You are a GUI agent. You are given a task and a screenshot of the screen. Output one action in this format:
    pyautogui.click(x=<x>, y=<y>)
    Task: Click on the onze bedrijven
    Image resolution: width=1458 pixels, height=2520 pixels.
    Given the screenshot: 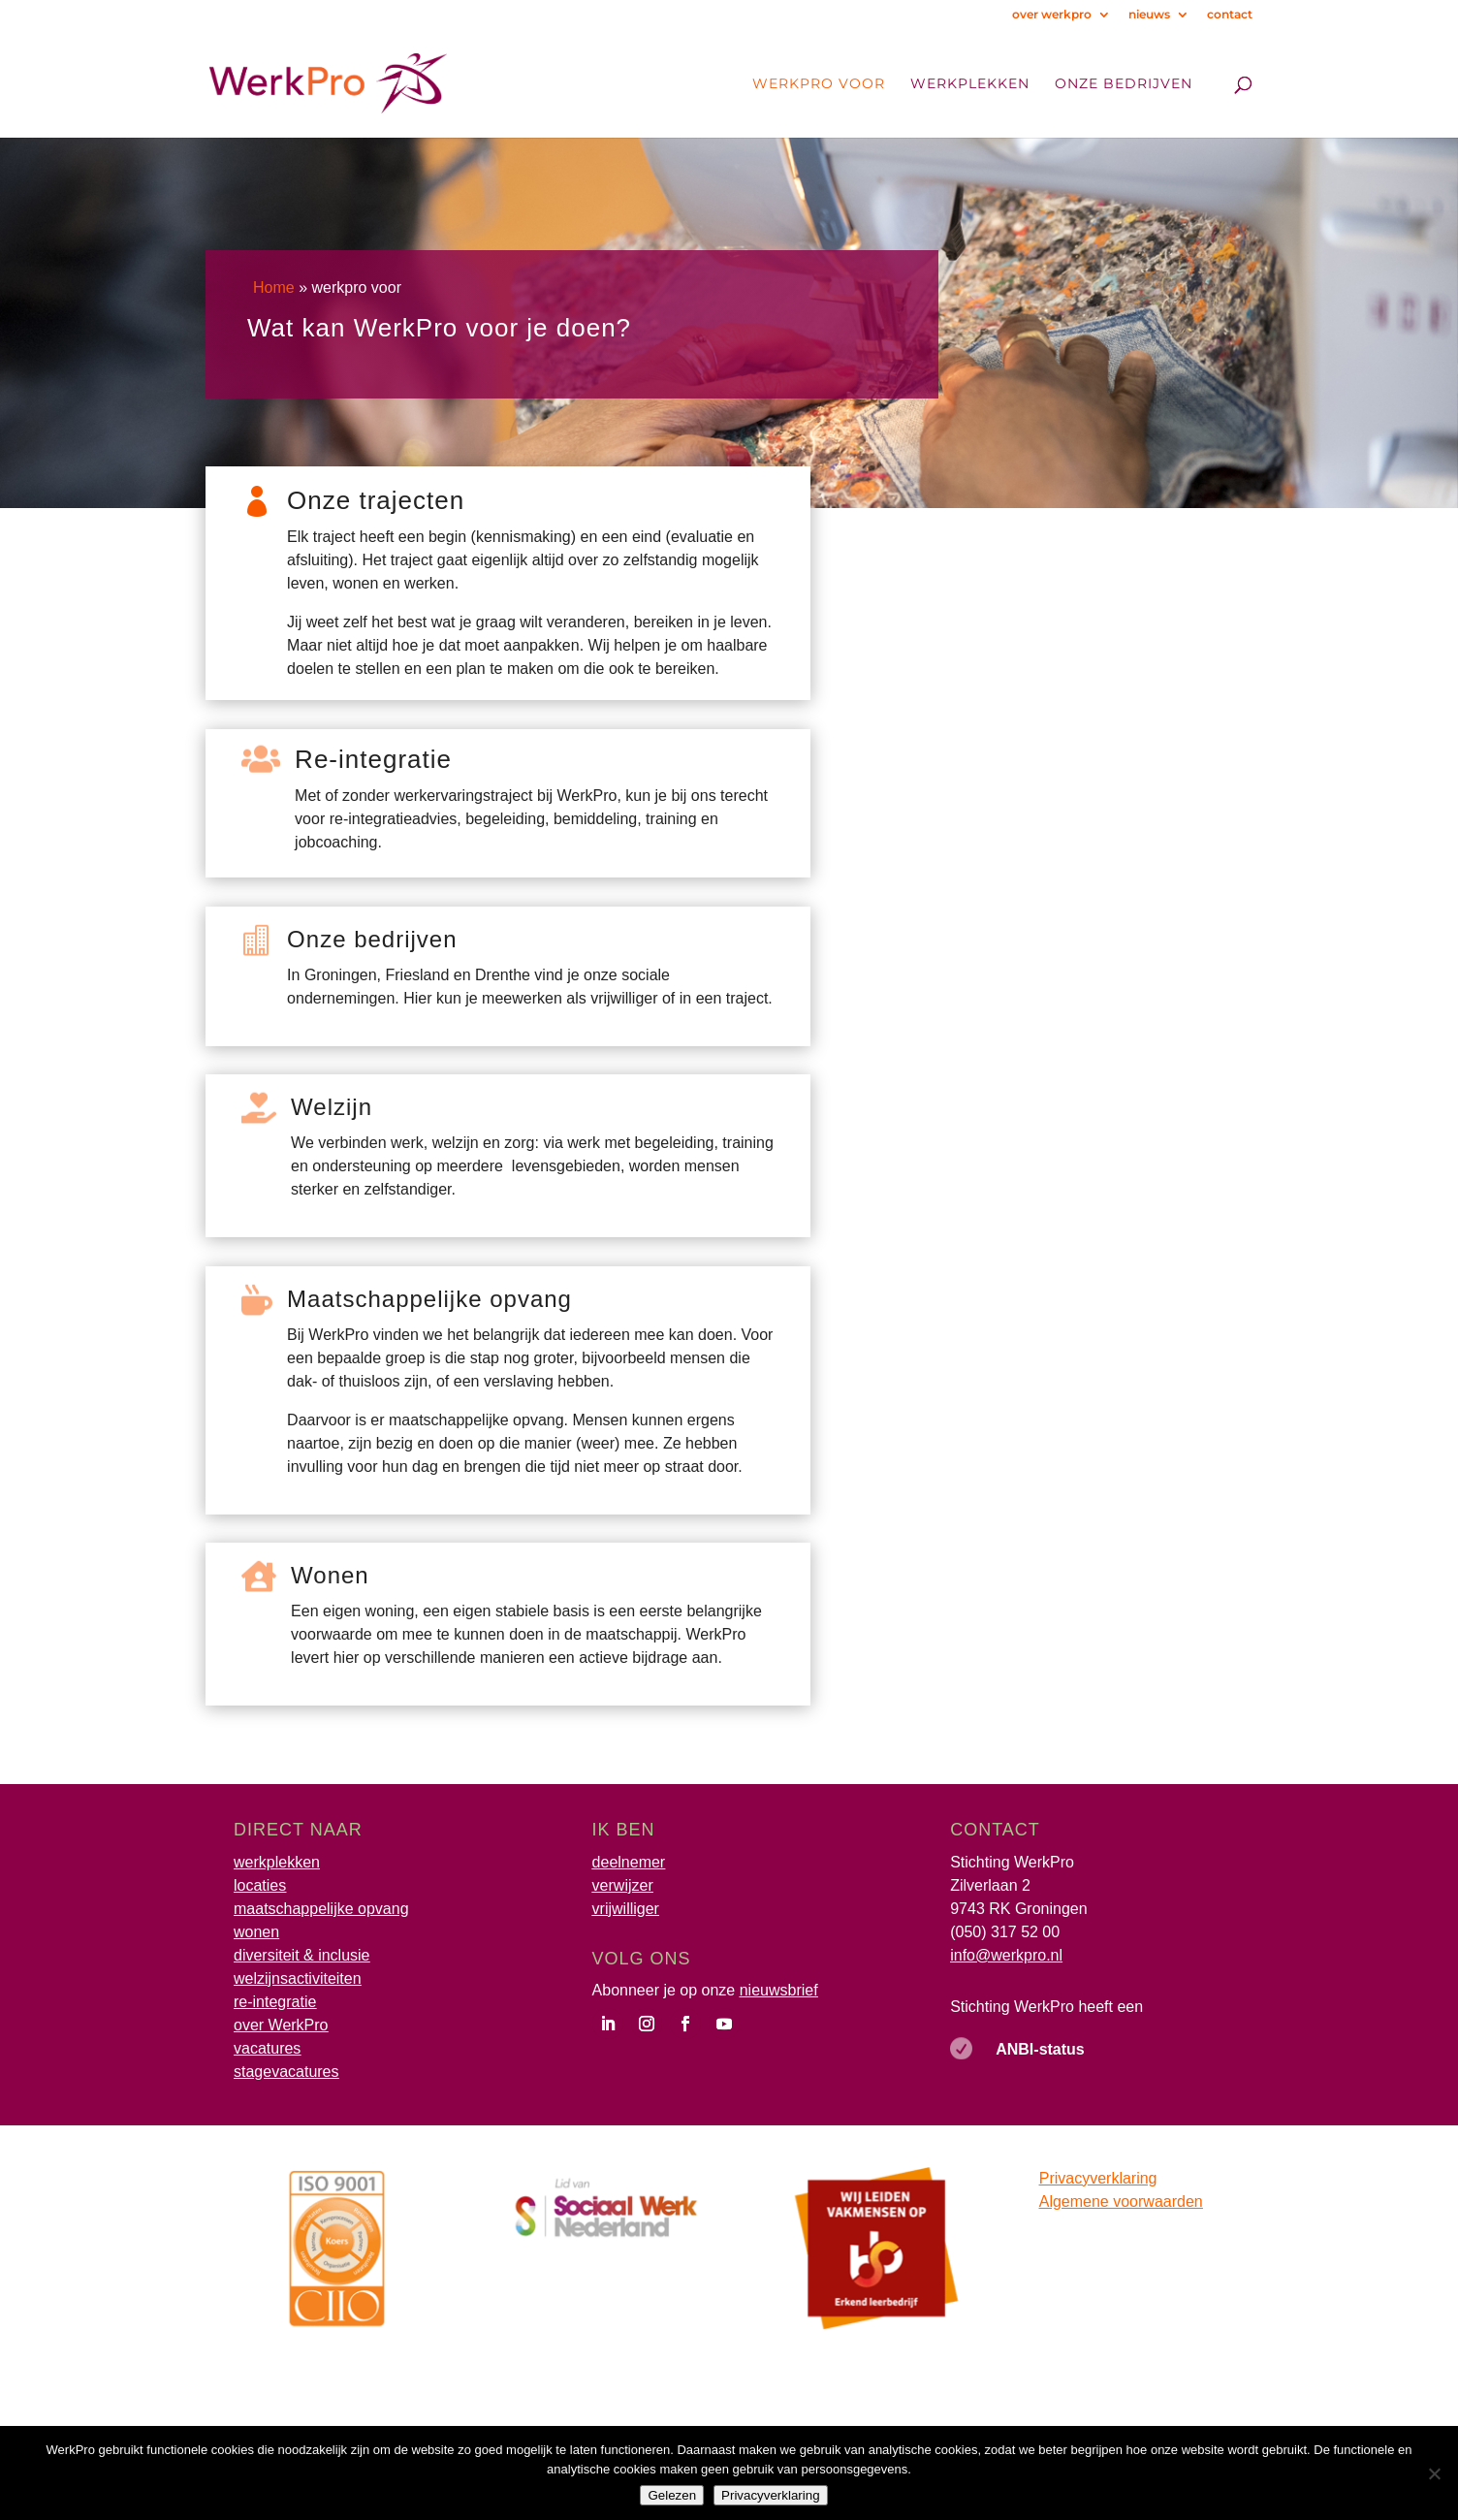 What is the action you would take?
    pyautogui.click(x=1123, y=84)
    